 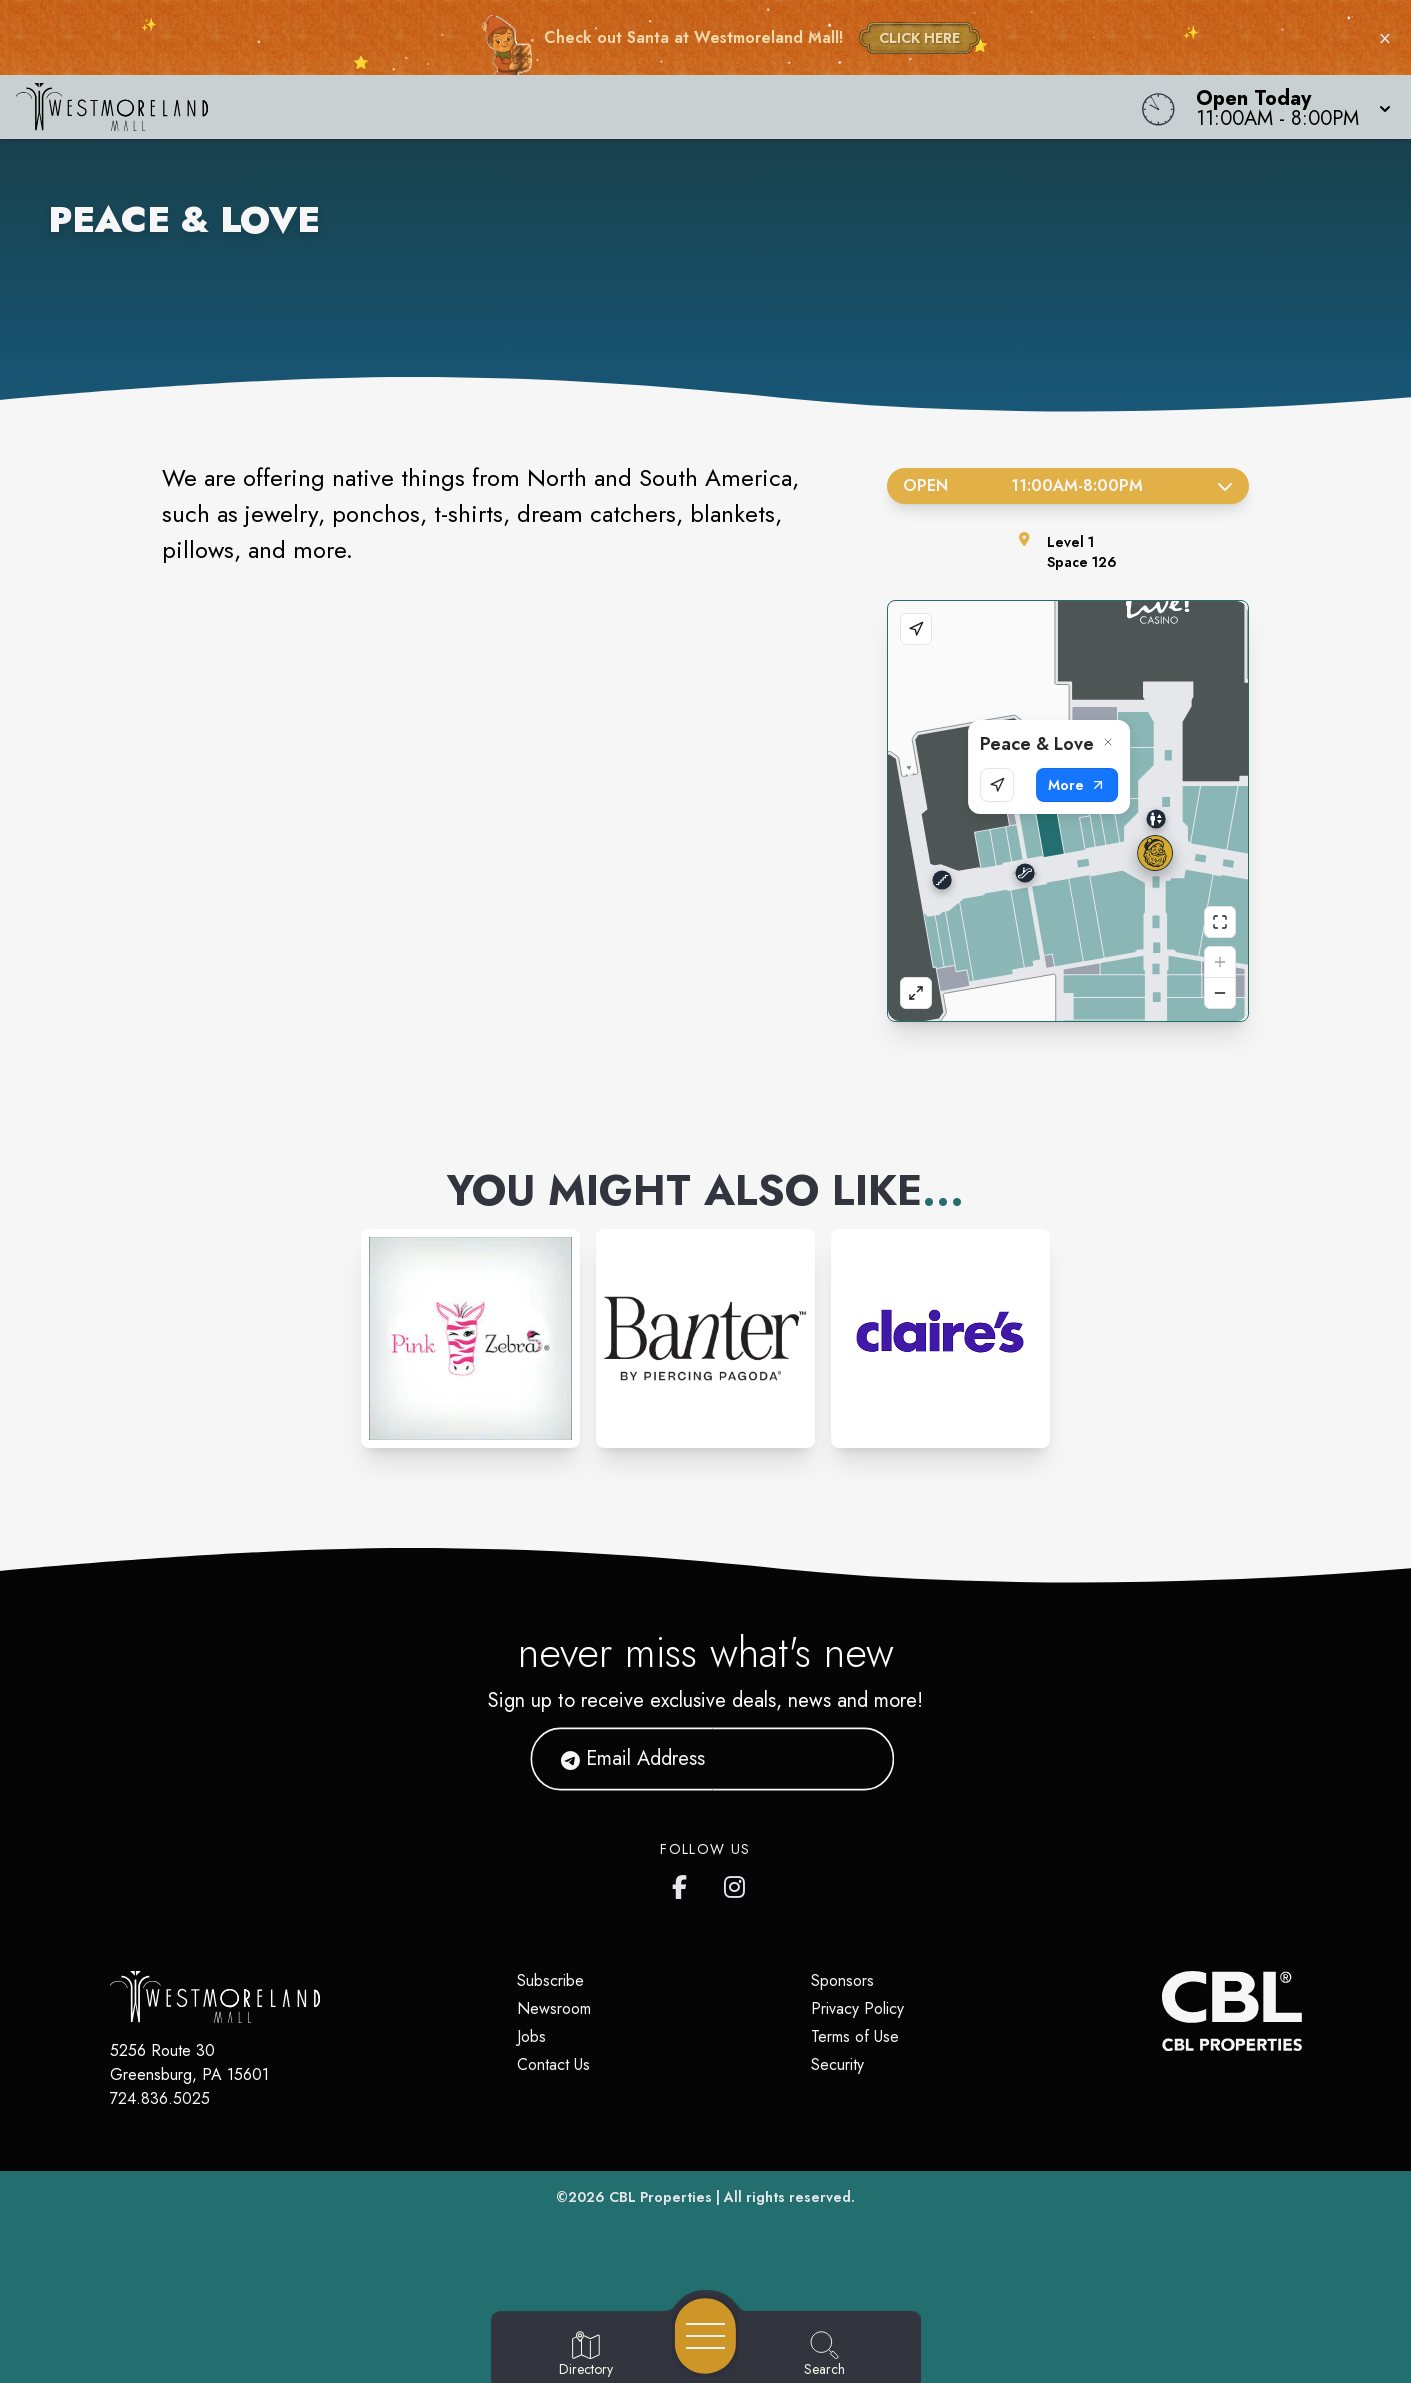 What do you see at coordinates (531, 2036) in the screenshot?
I see `Jobs` at bounding box center [531, 2036].